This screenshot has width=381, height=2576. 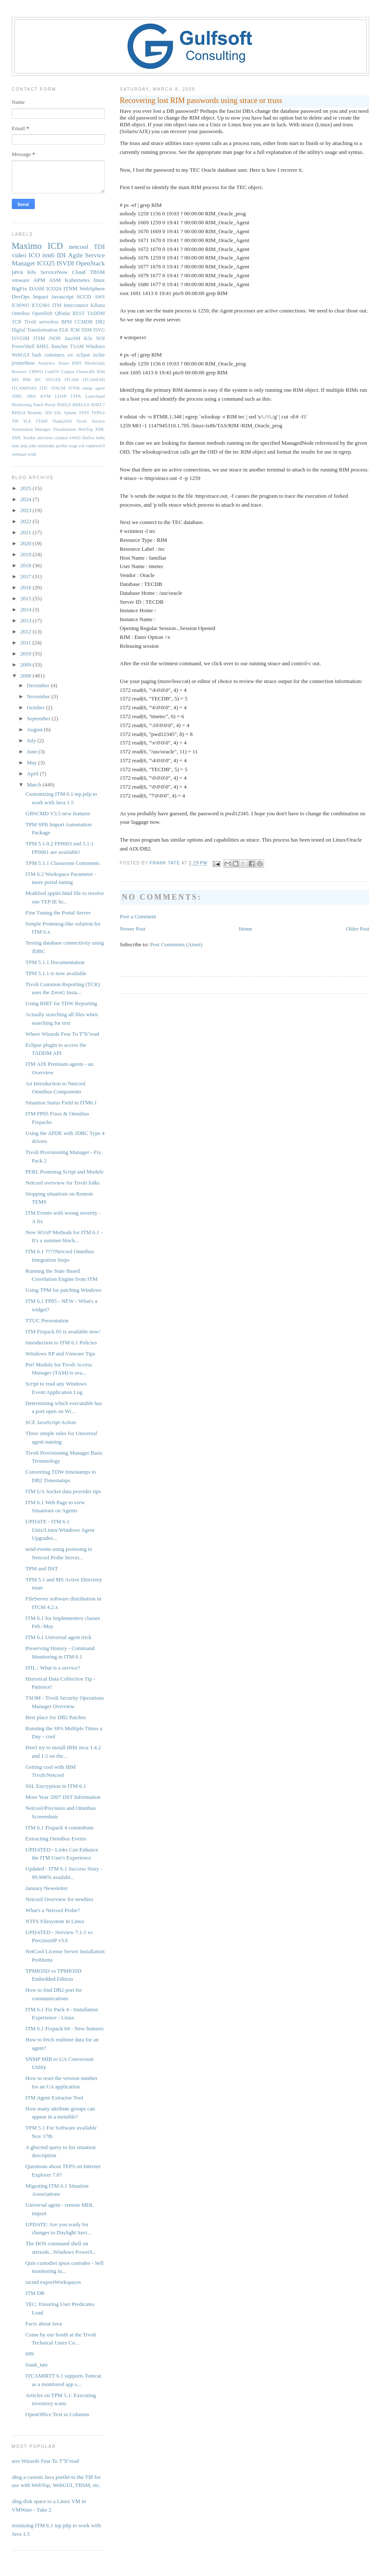 I want to click on 2014, so click(x=26, y=609).